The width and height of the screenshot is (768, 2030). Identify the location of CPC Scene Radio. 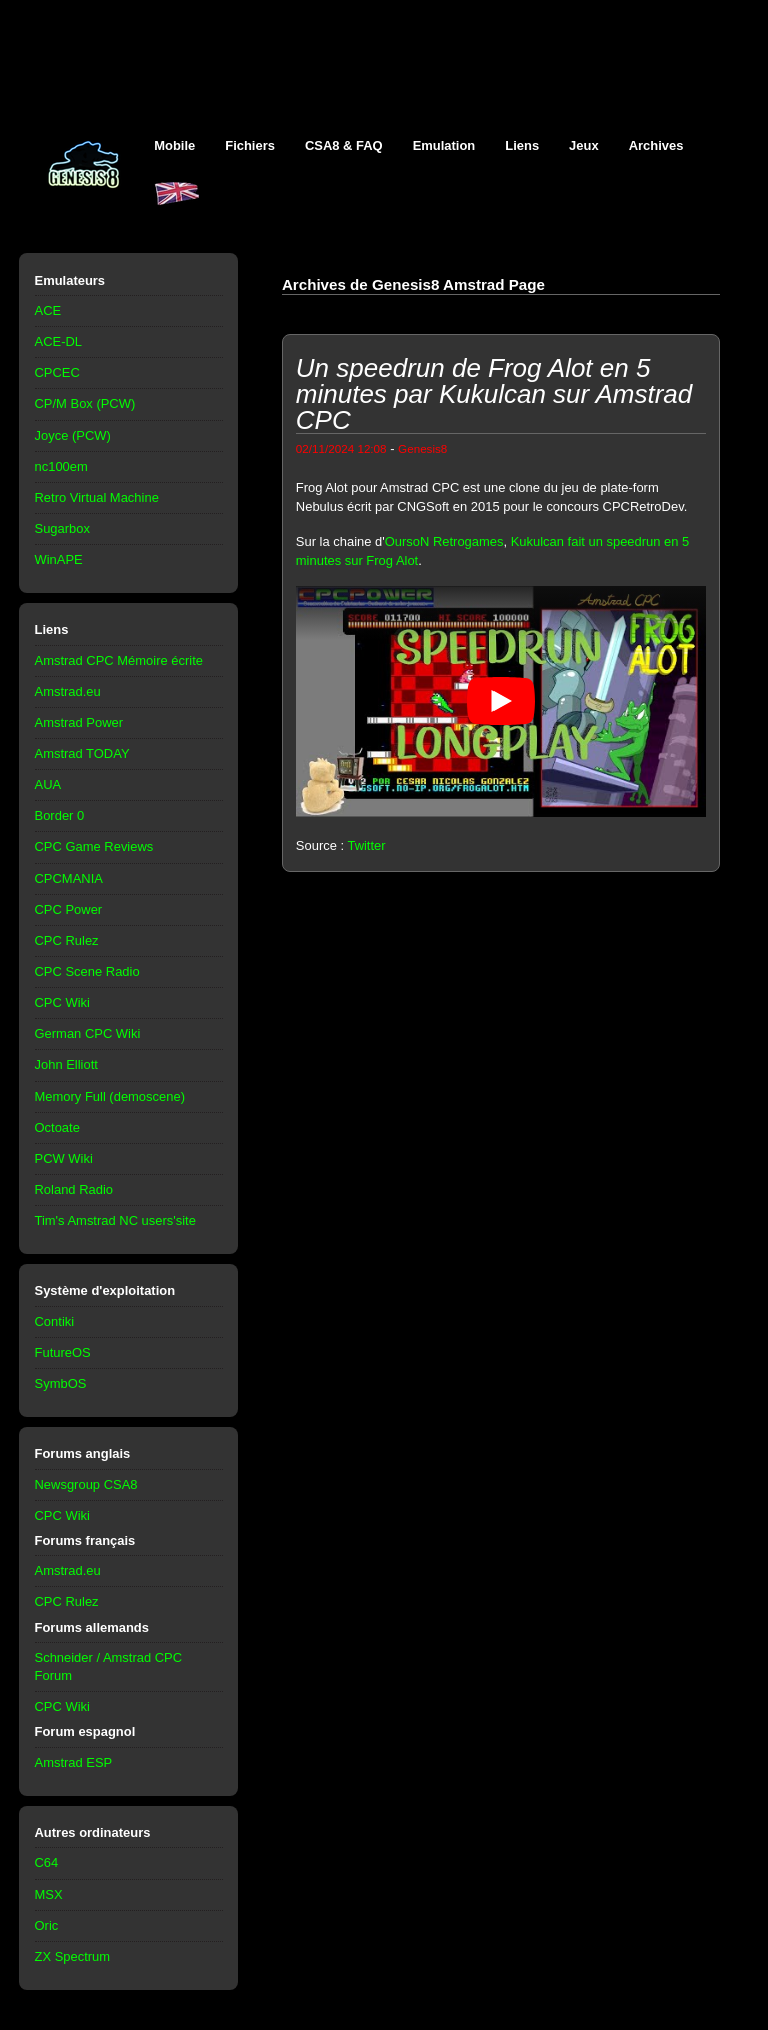
(87, 971).